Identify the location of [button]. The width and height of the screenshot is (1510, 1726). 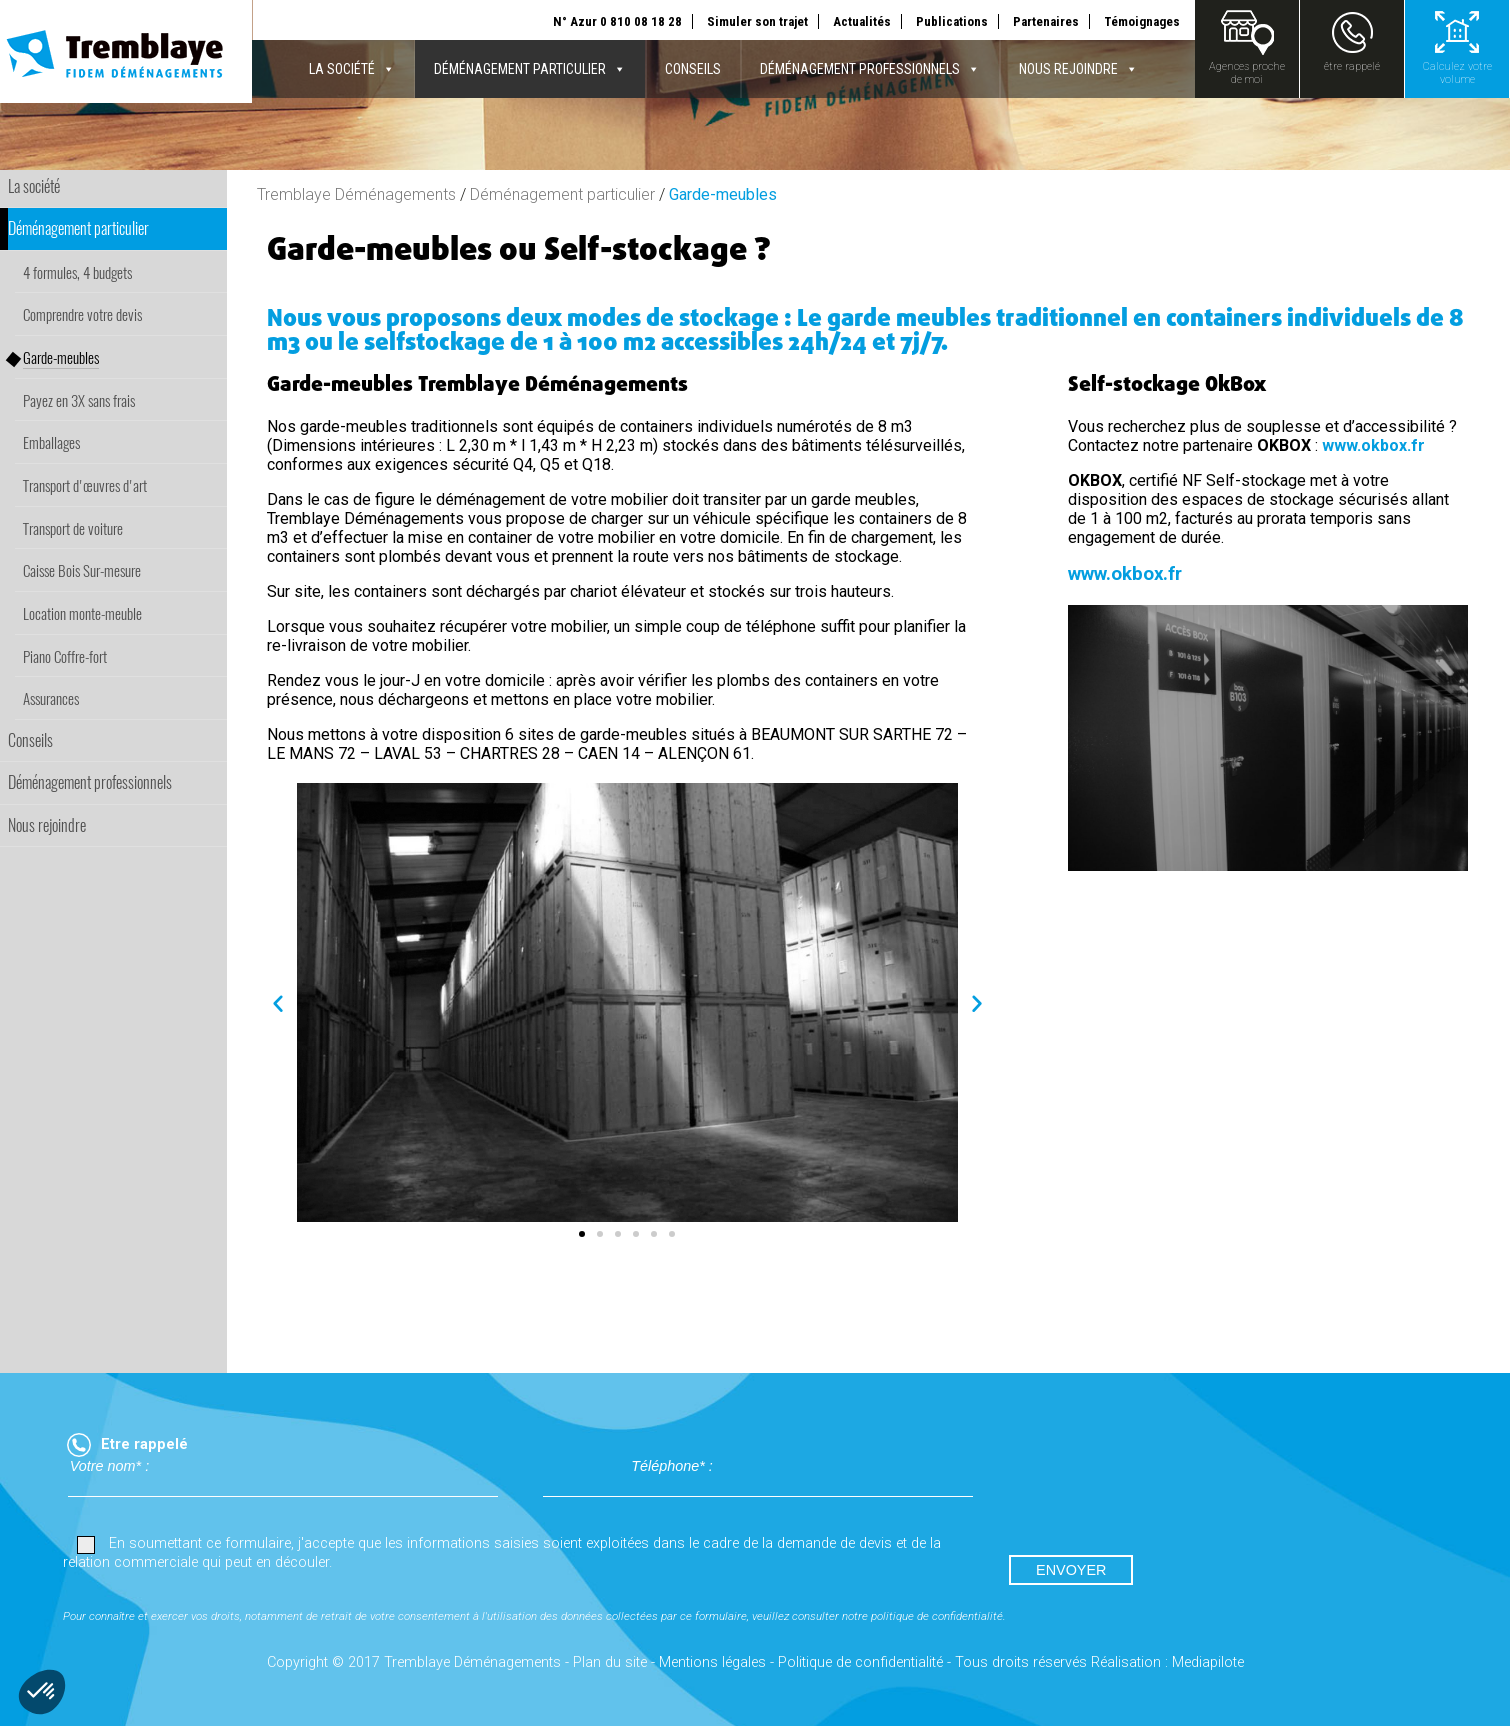
(278, 1003).